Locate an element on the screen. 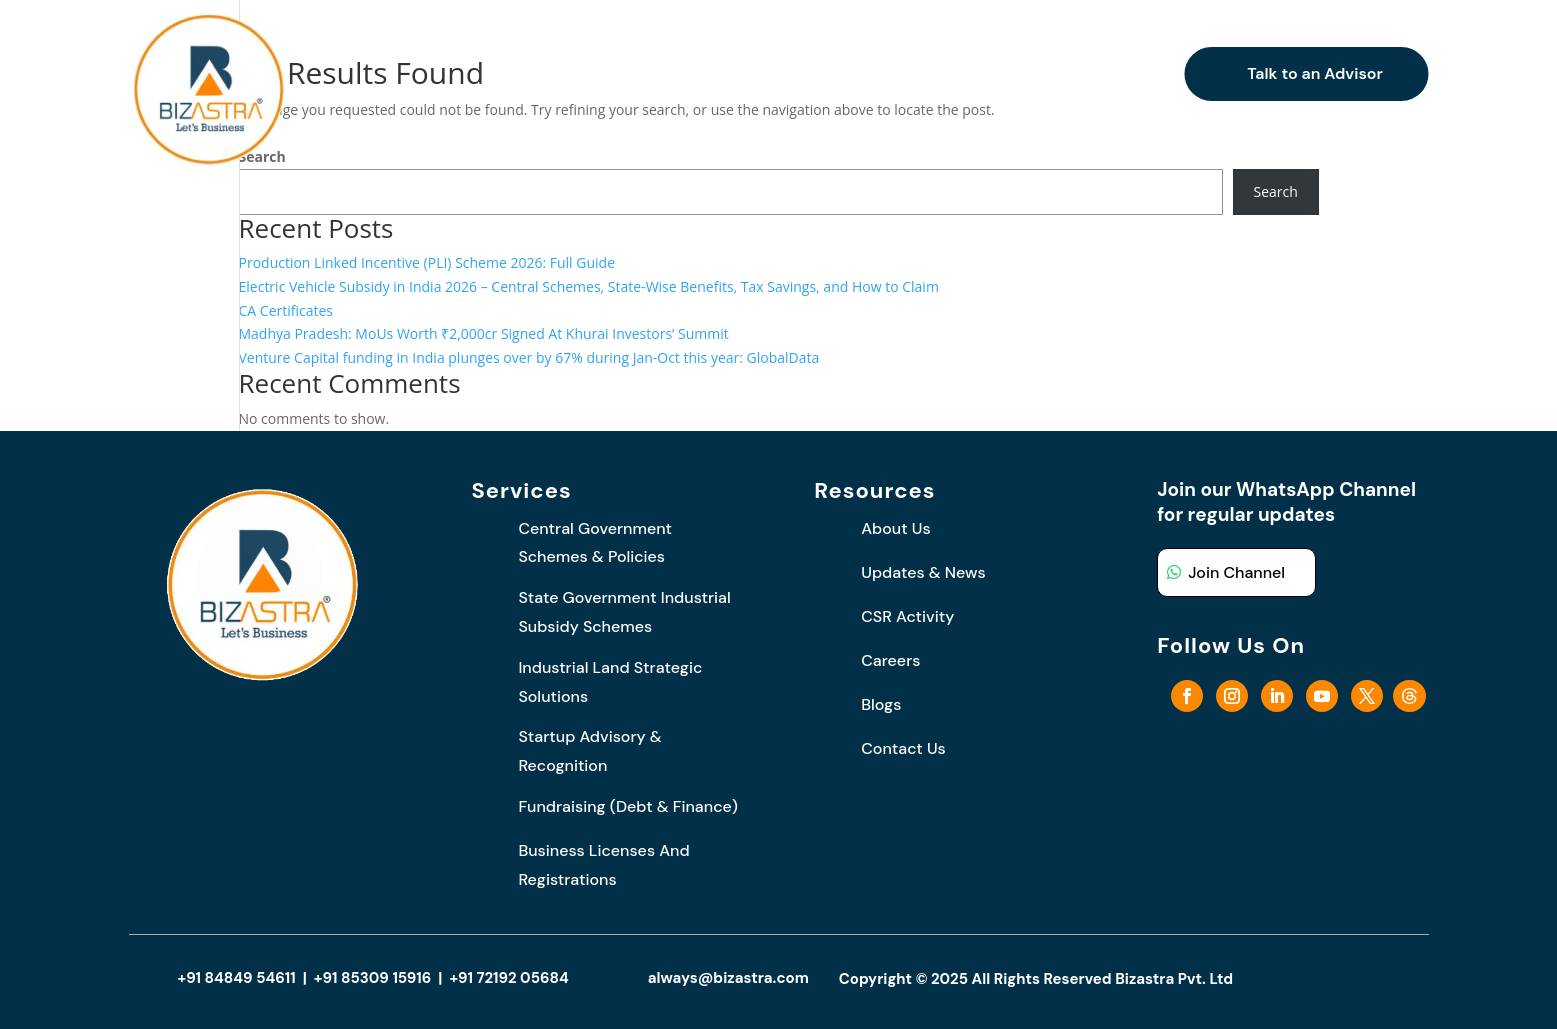 This screenshot has width=1557, height=1029. Production Linked Incentive (PLI) Scheme 2026: Full Guide is located at coordinates (427, 262).